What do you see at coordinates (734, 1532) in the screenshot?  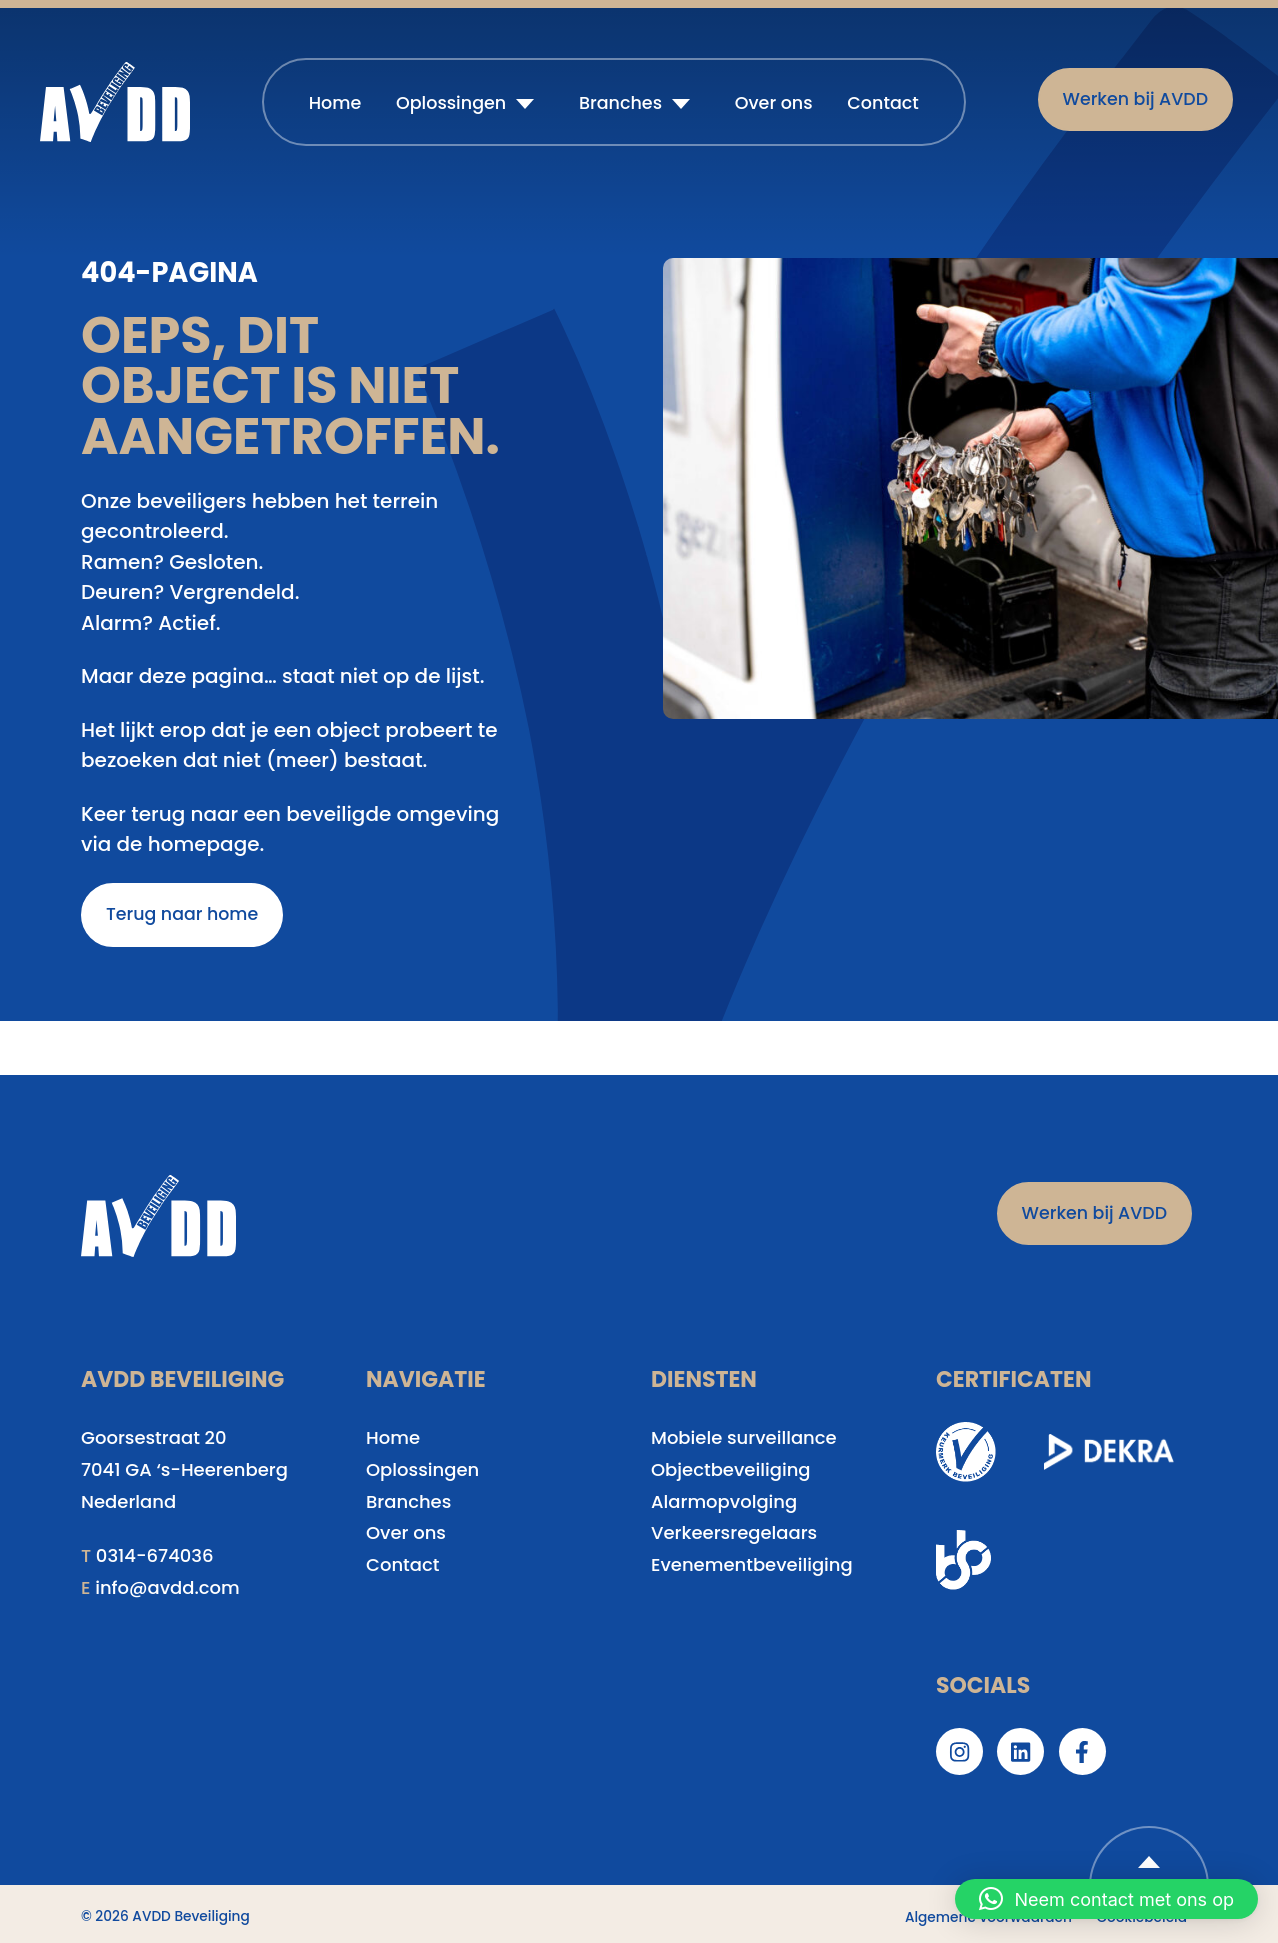 I see `Verkeersregelaars` at bounding box center [734, 1532].